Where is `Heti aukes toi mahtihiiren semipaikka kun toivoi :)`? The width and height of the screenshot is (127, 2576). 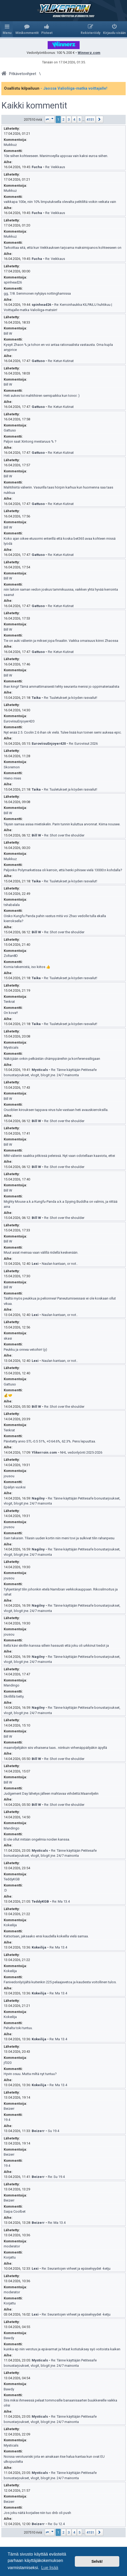 Heti aukes toi mahtihiiren semipaikka kun toivoi :) is located at coordinates (42, 396).